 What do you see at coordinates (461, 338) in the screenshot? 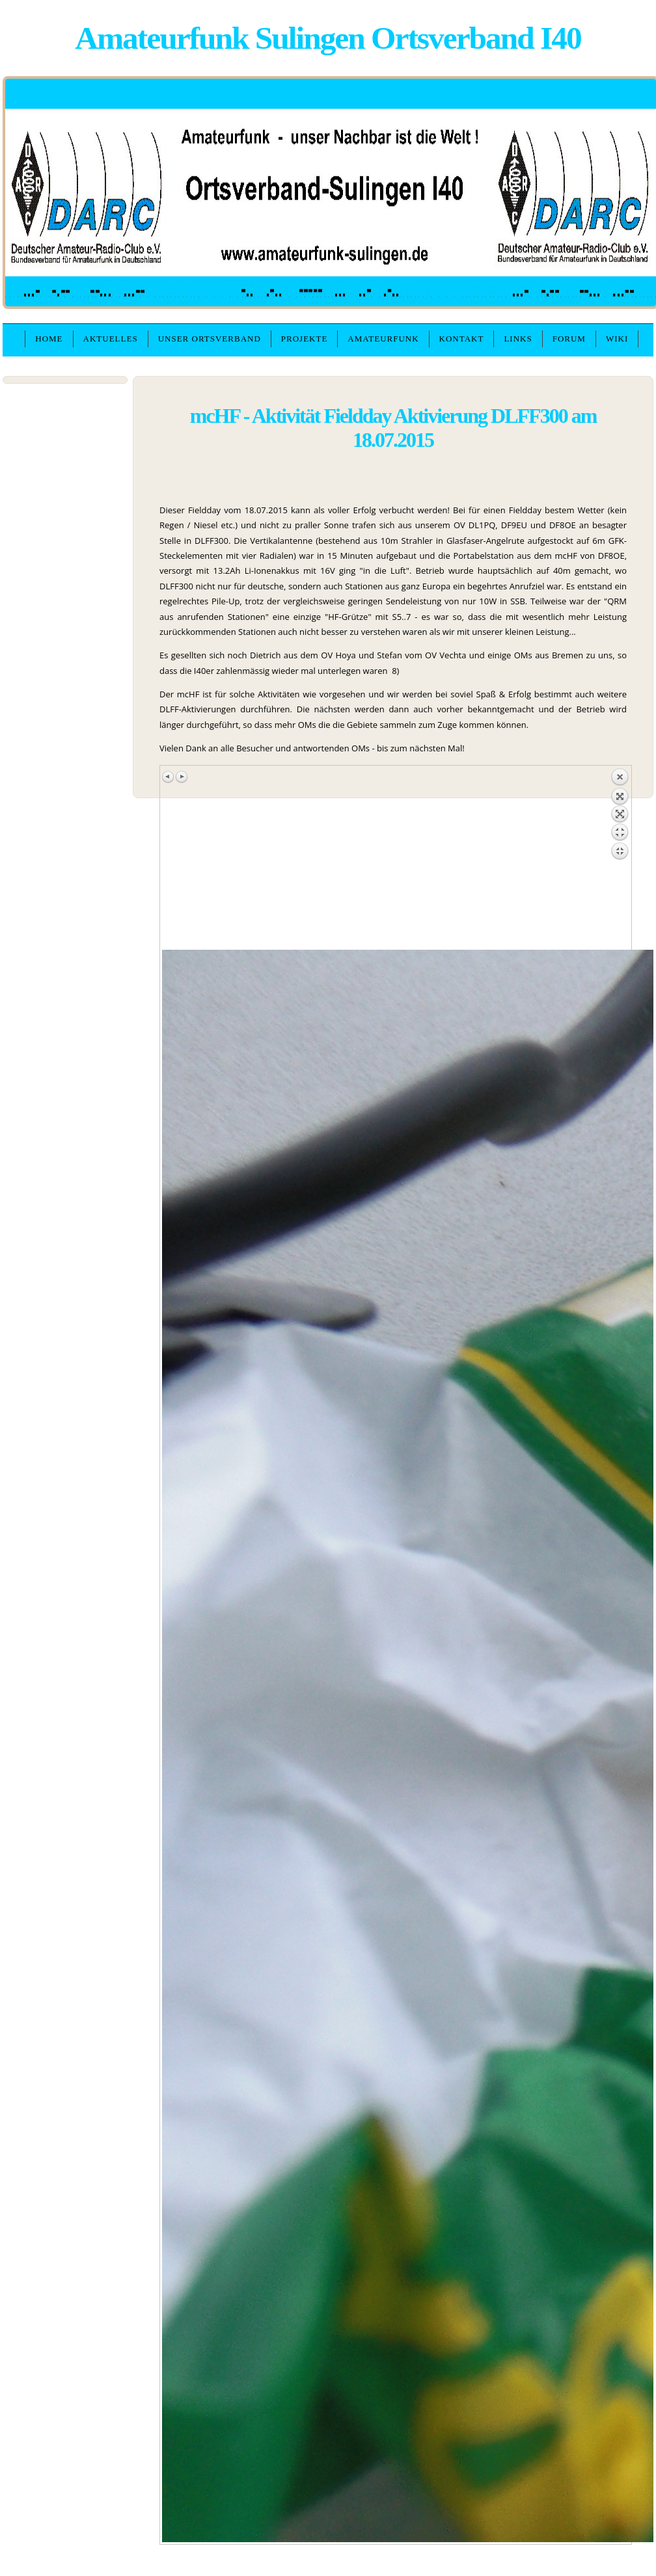
I see `Kontakt` at bounding box center [461, 338].